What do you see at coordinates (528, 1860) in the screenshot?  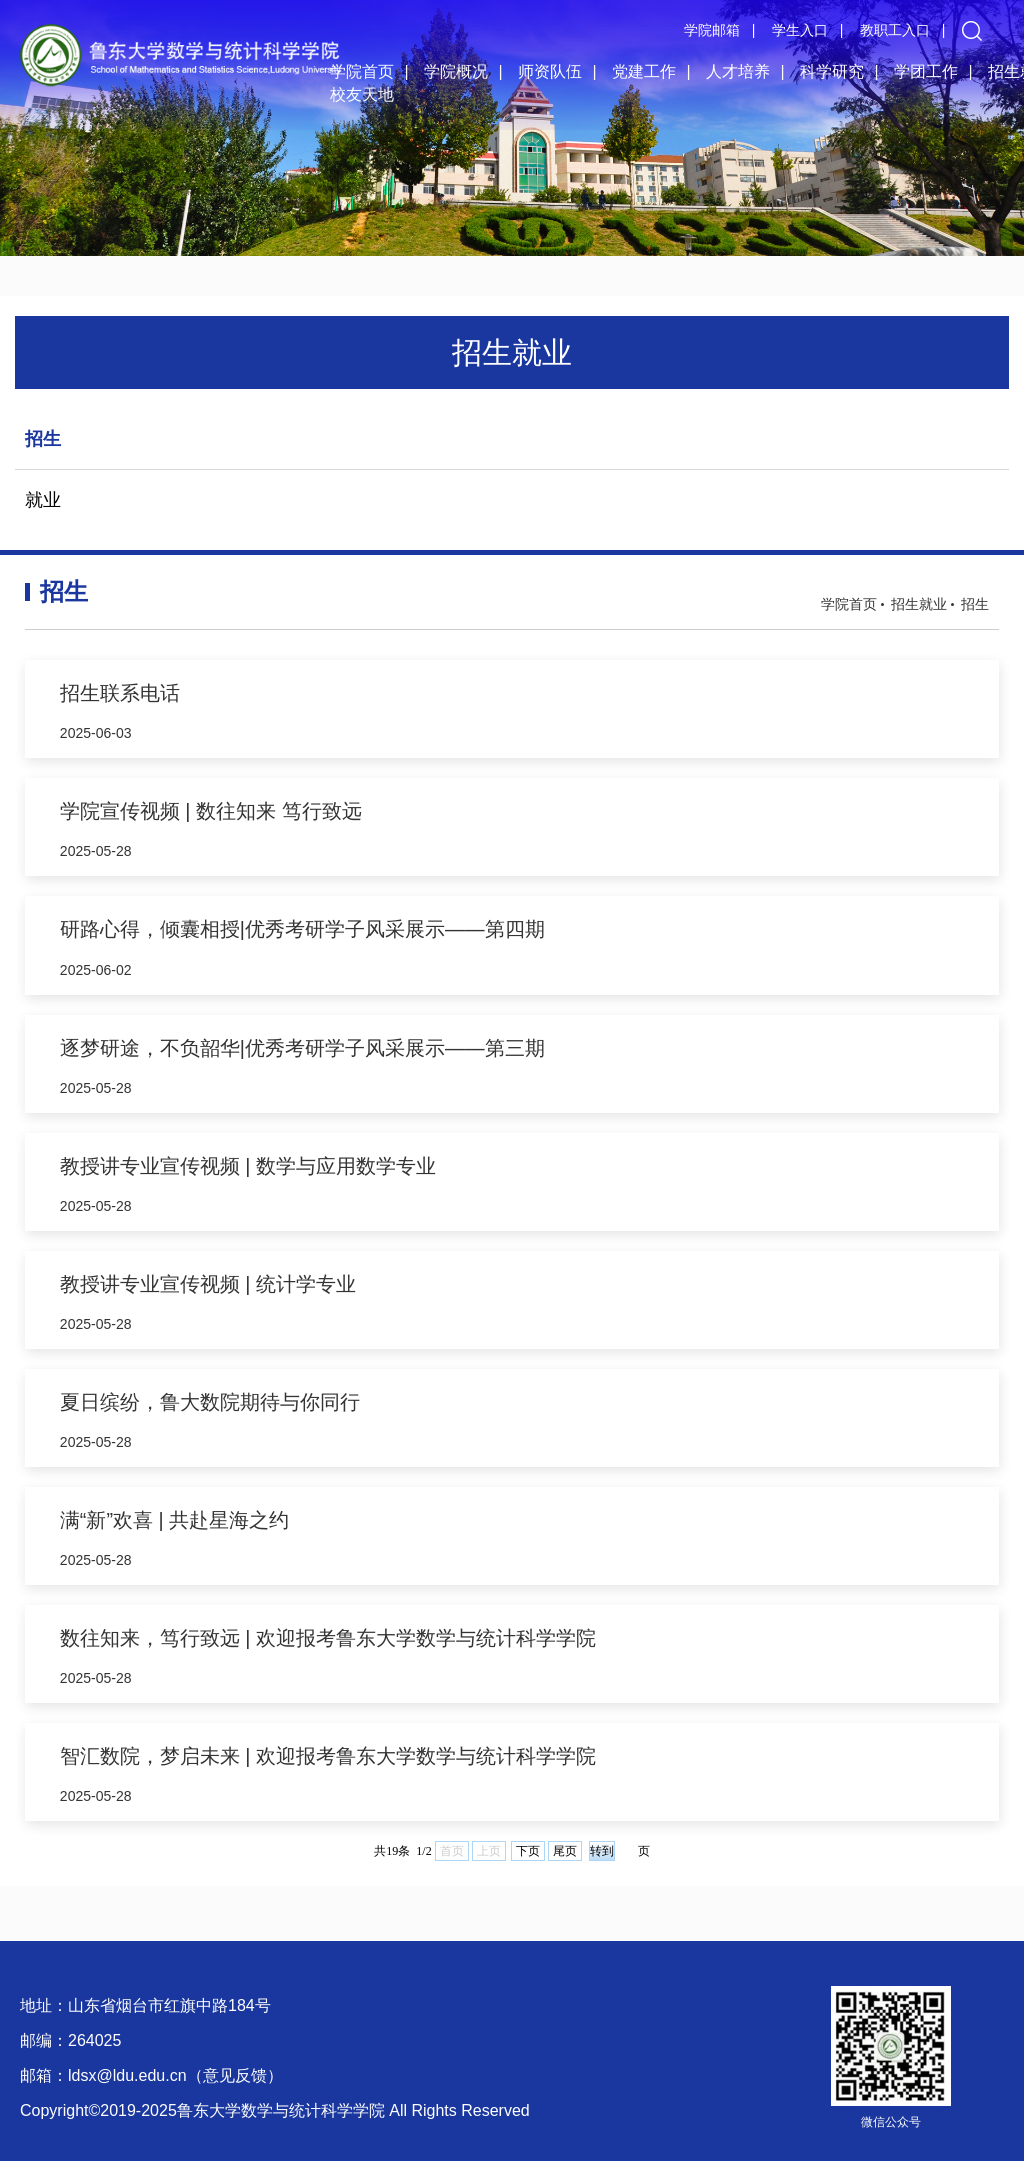 I see `下页` at bounding box center [528, 1860].